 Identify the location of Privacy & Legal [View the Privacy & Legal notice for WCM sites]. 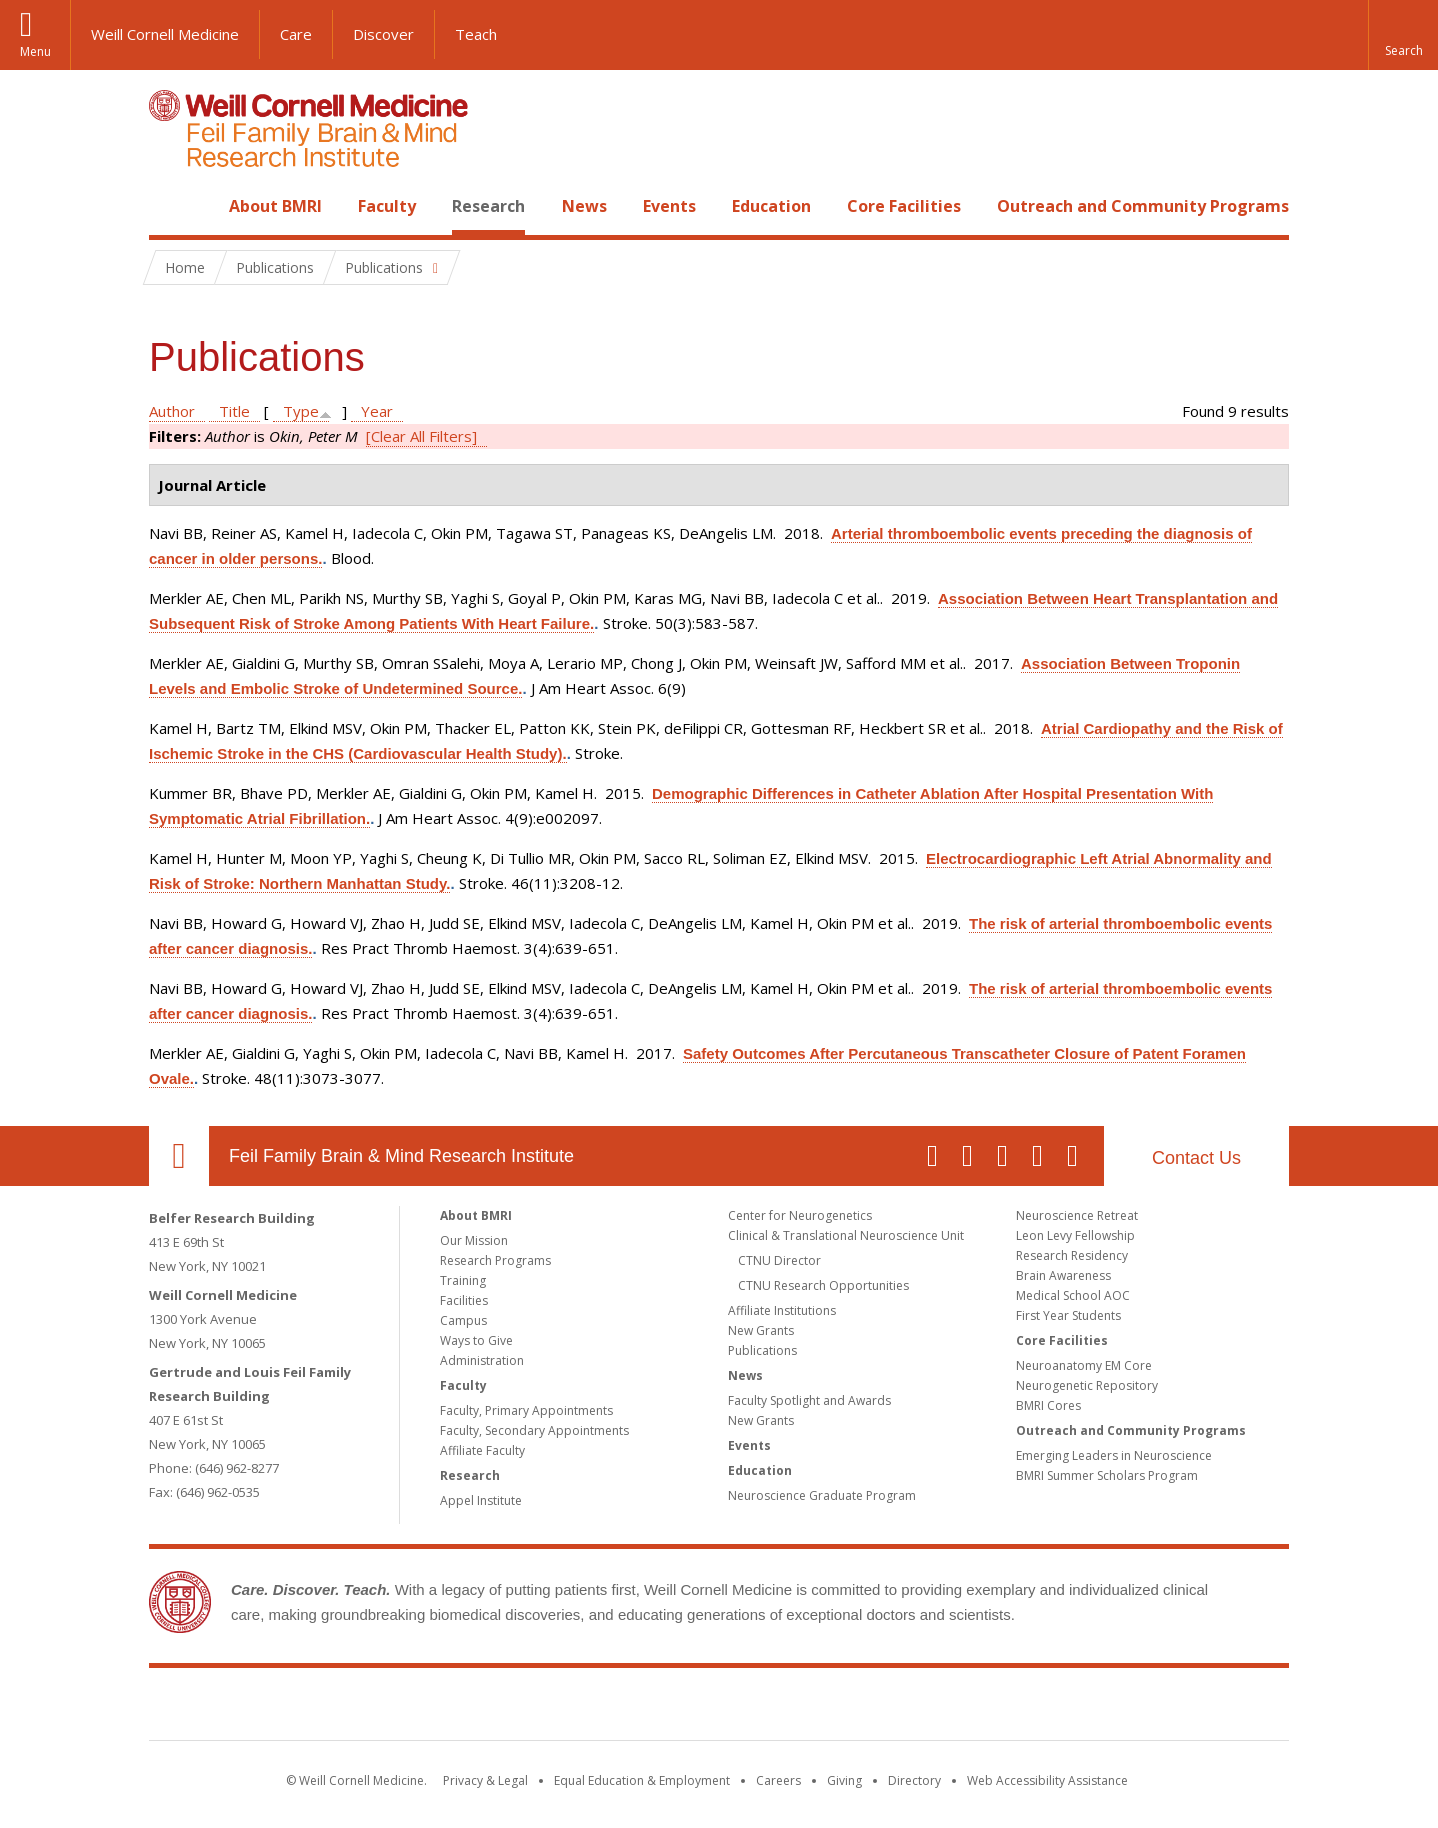
(485, 1780).